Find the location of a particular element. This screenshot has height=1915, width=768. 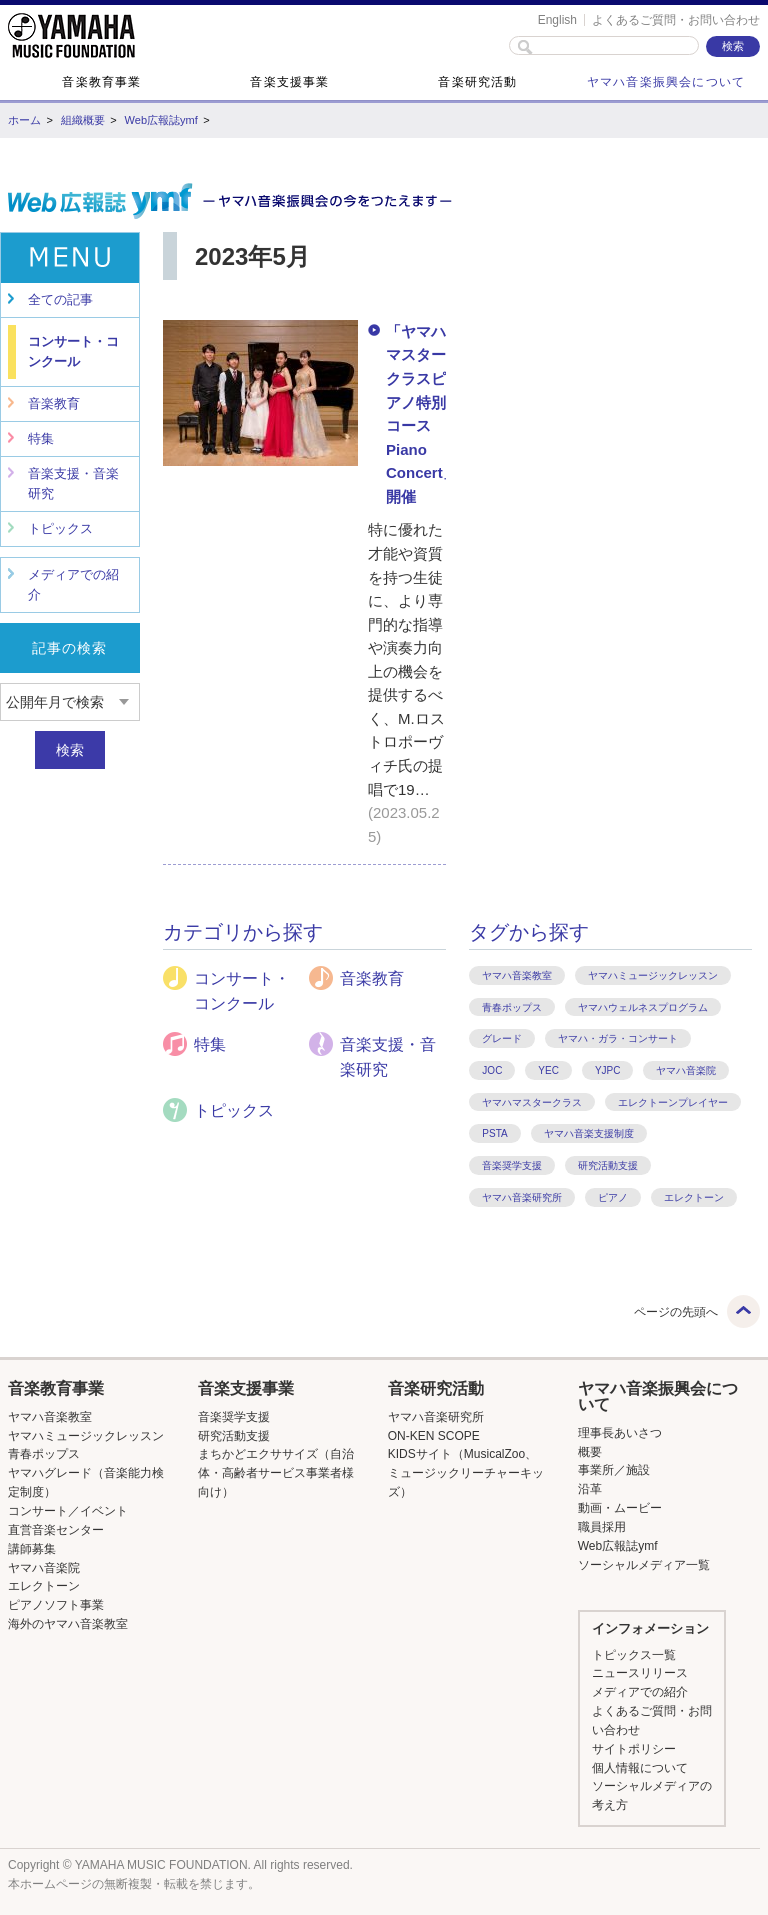

ピアノソフト事業 is located at coordinates (56, 1605).